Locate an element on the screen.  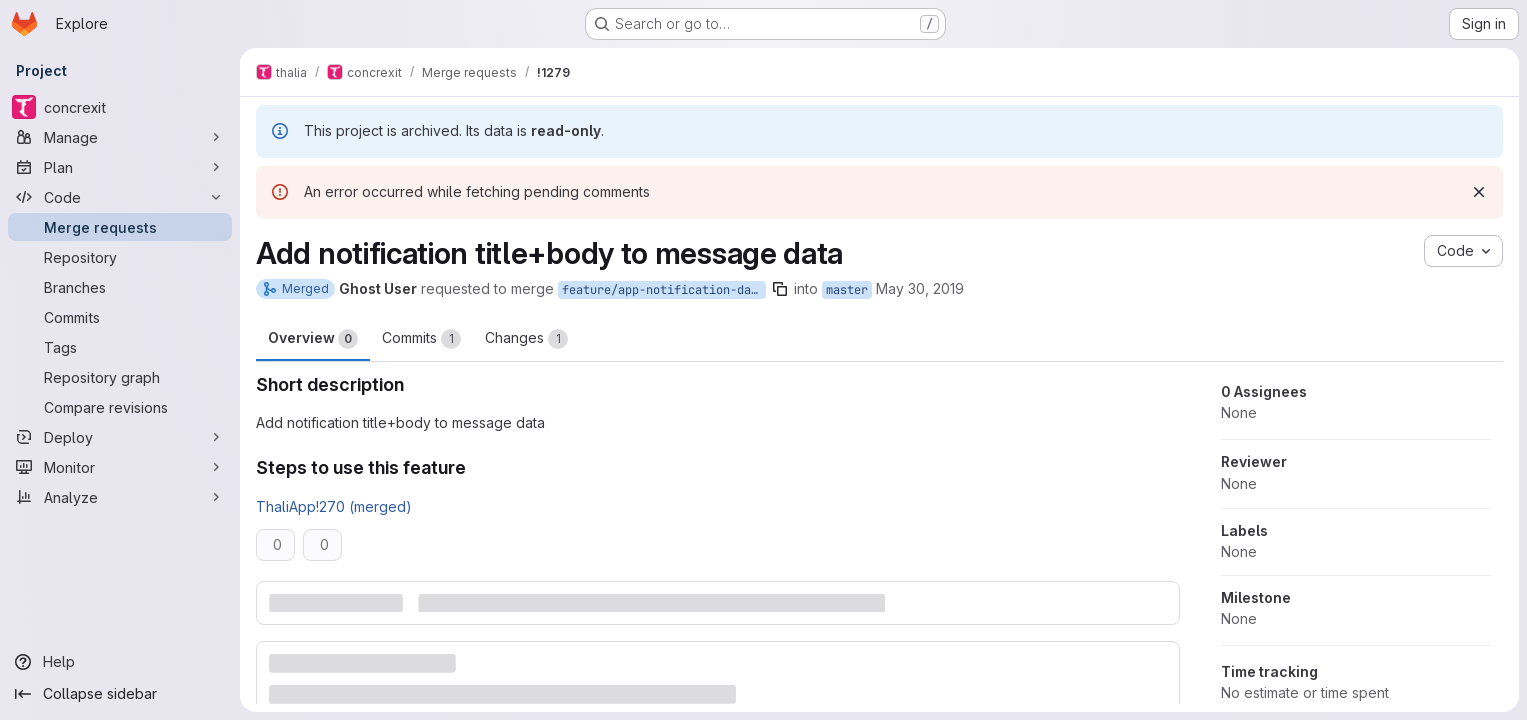
[Commits] is located at coordinates (120, 317).